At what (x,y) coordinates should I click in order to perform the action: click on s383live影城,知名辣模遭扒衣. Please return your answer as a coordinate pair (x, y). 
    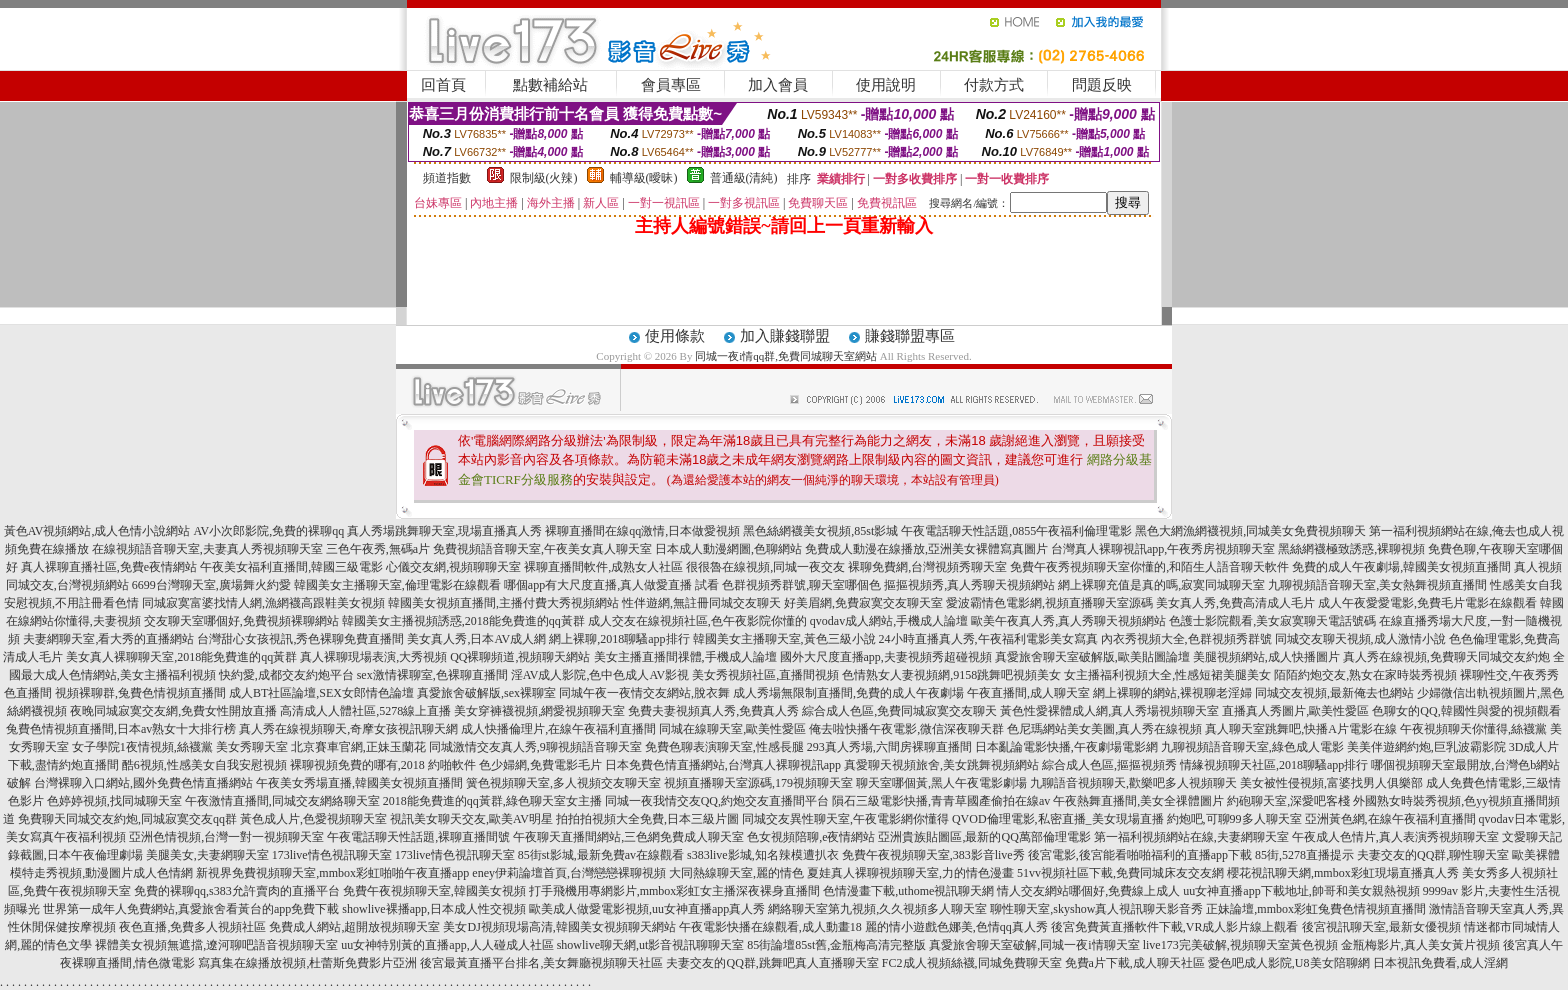
    Looking at the image, I should click on (763, 855).